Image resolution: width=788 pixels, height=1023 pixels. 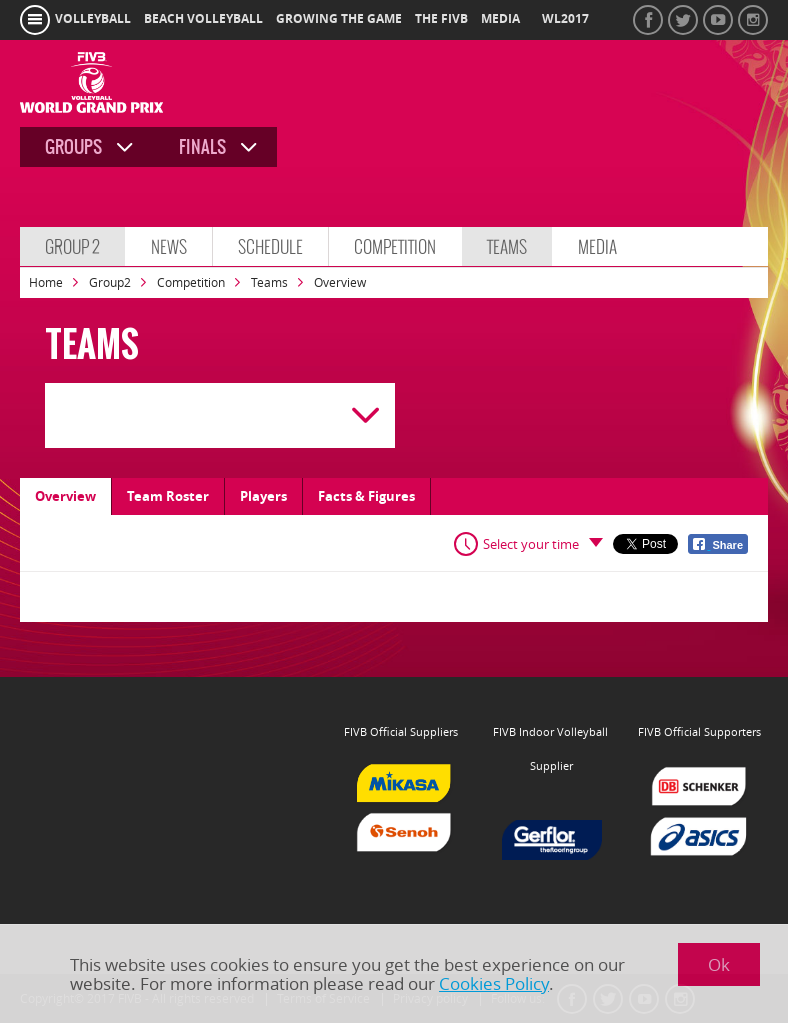 What do you see at coordinates (169, 247) in the screenshot?
I see `News` at bounding box center [169, 247].